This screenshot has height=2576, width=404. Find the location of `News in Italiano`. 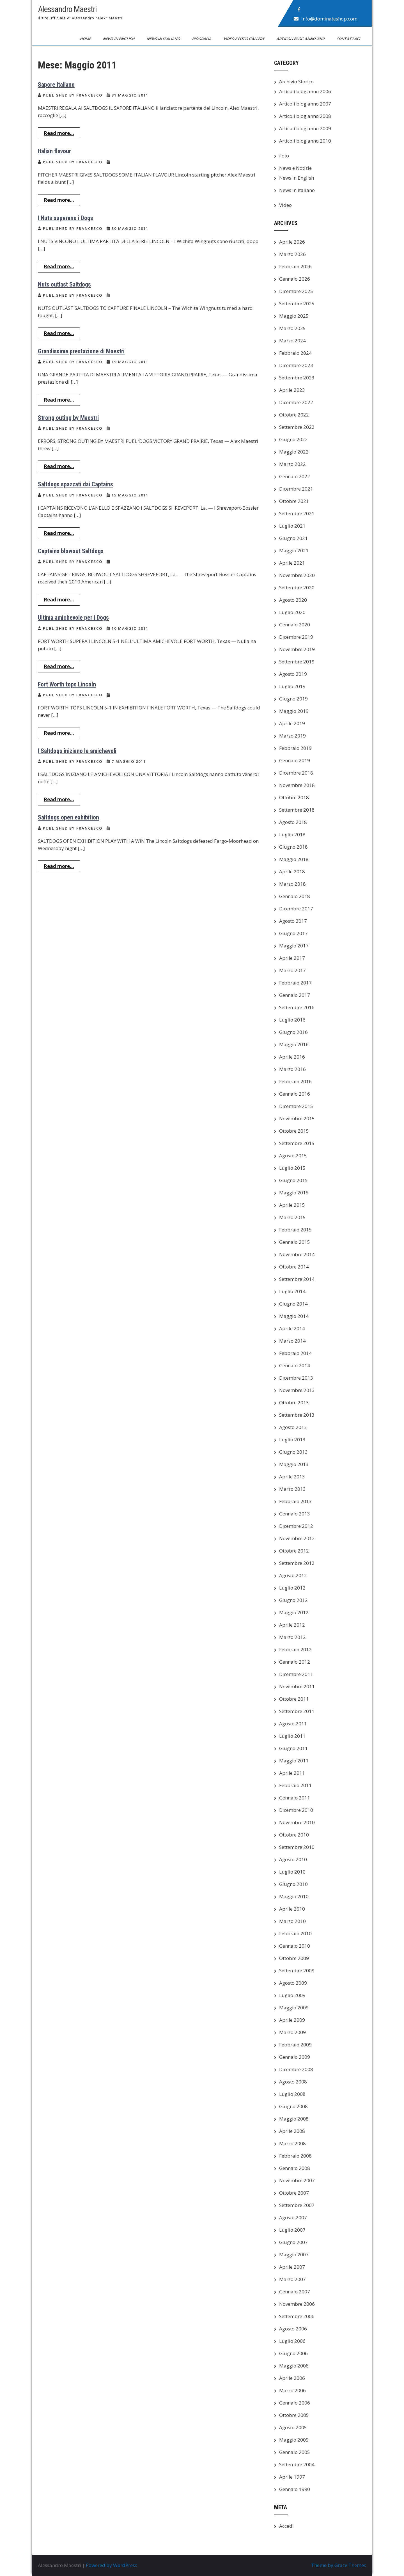

News in Italiano is located at coordinates (164, 38).